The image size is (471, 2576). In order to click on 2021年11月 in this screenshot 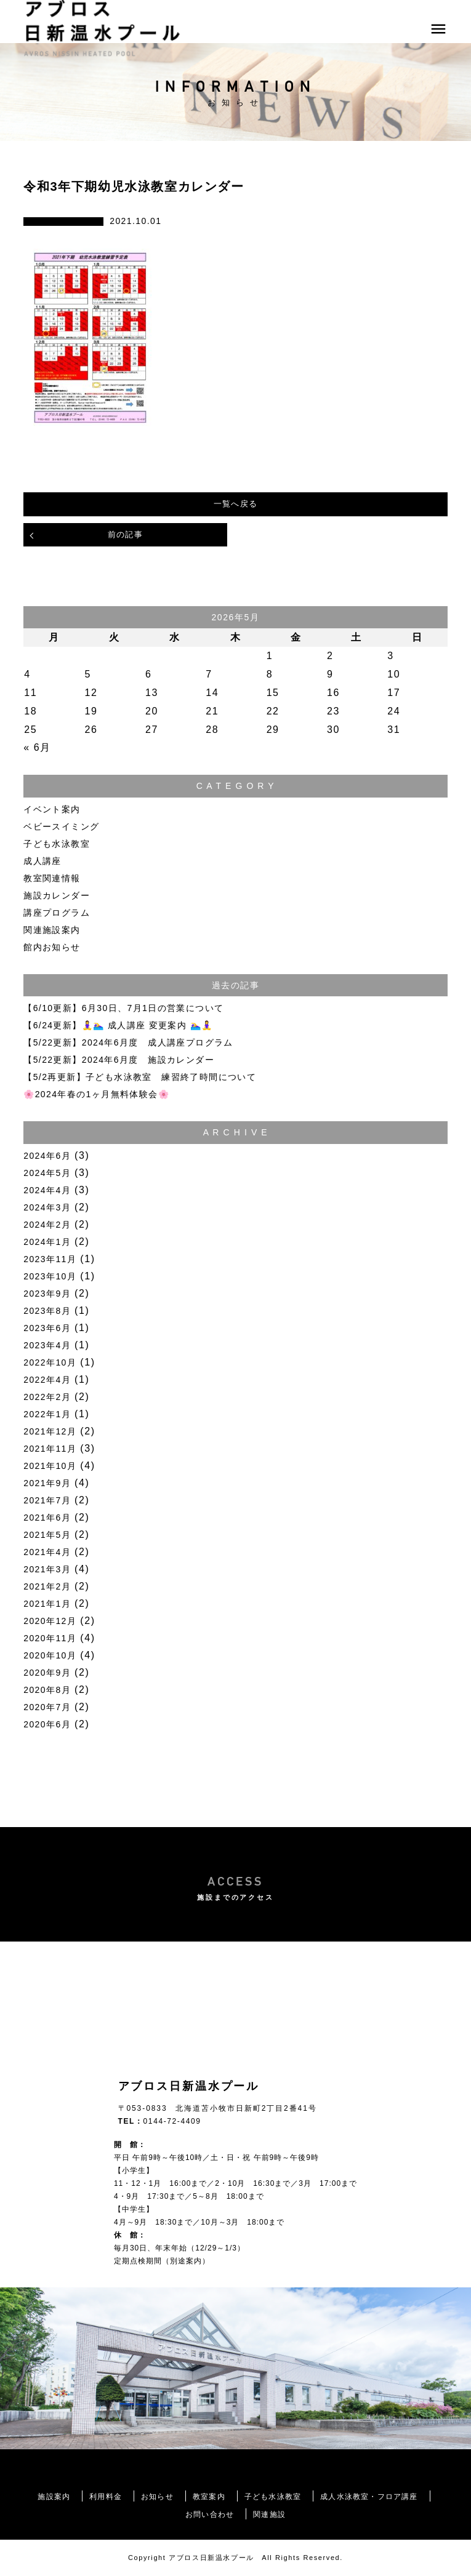, I will do `click(49, 1449)`.